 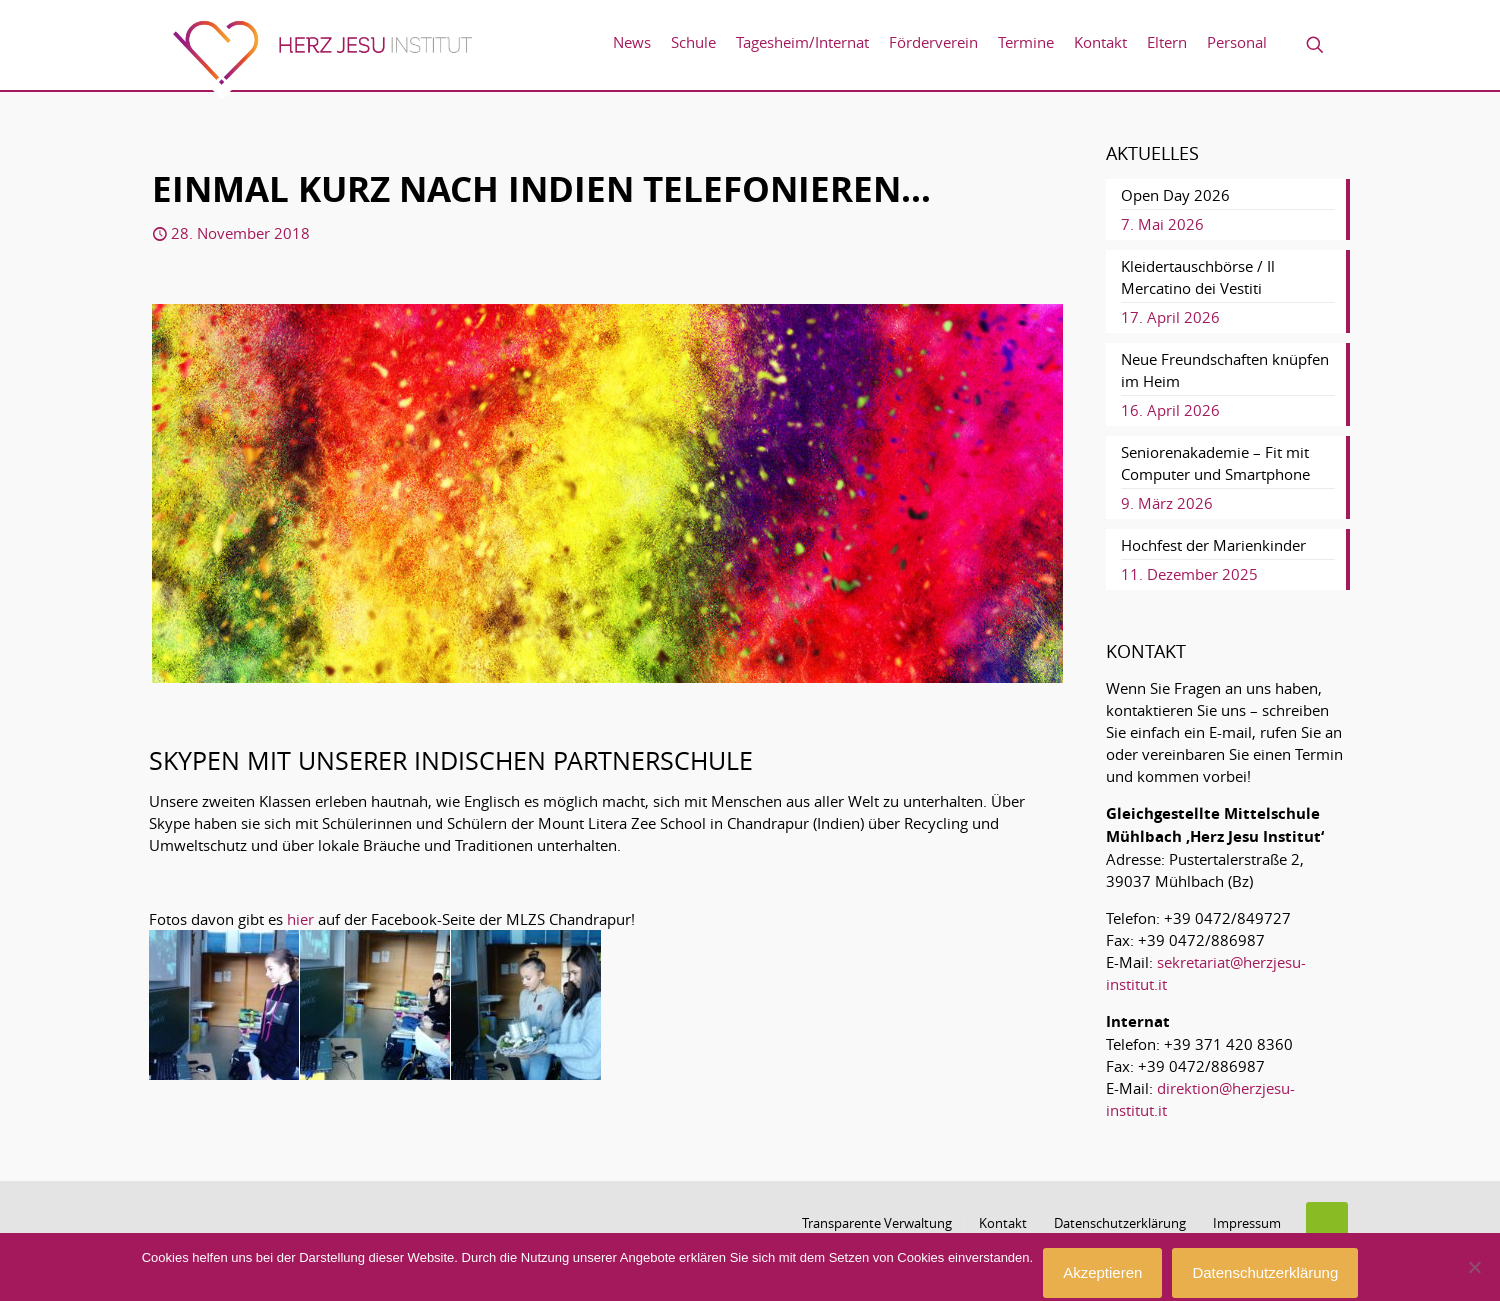 What do you see at coordinates (1003, 1223) in the screenshot?
I see `Kontakt` at bounding box center [1003, 1223].